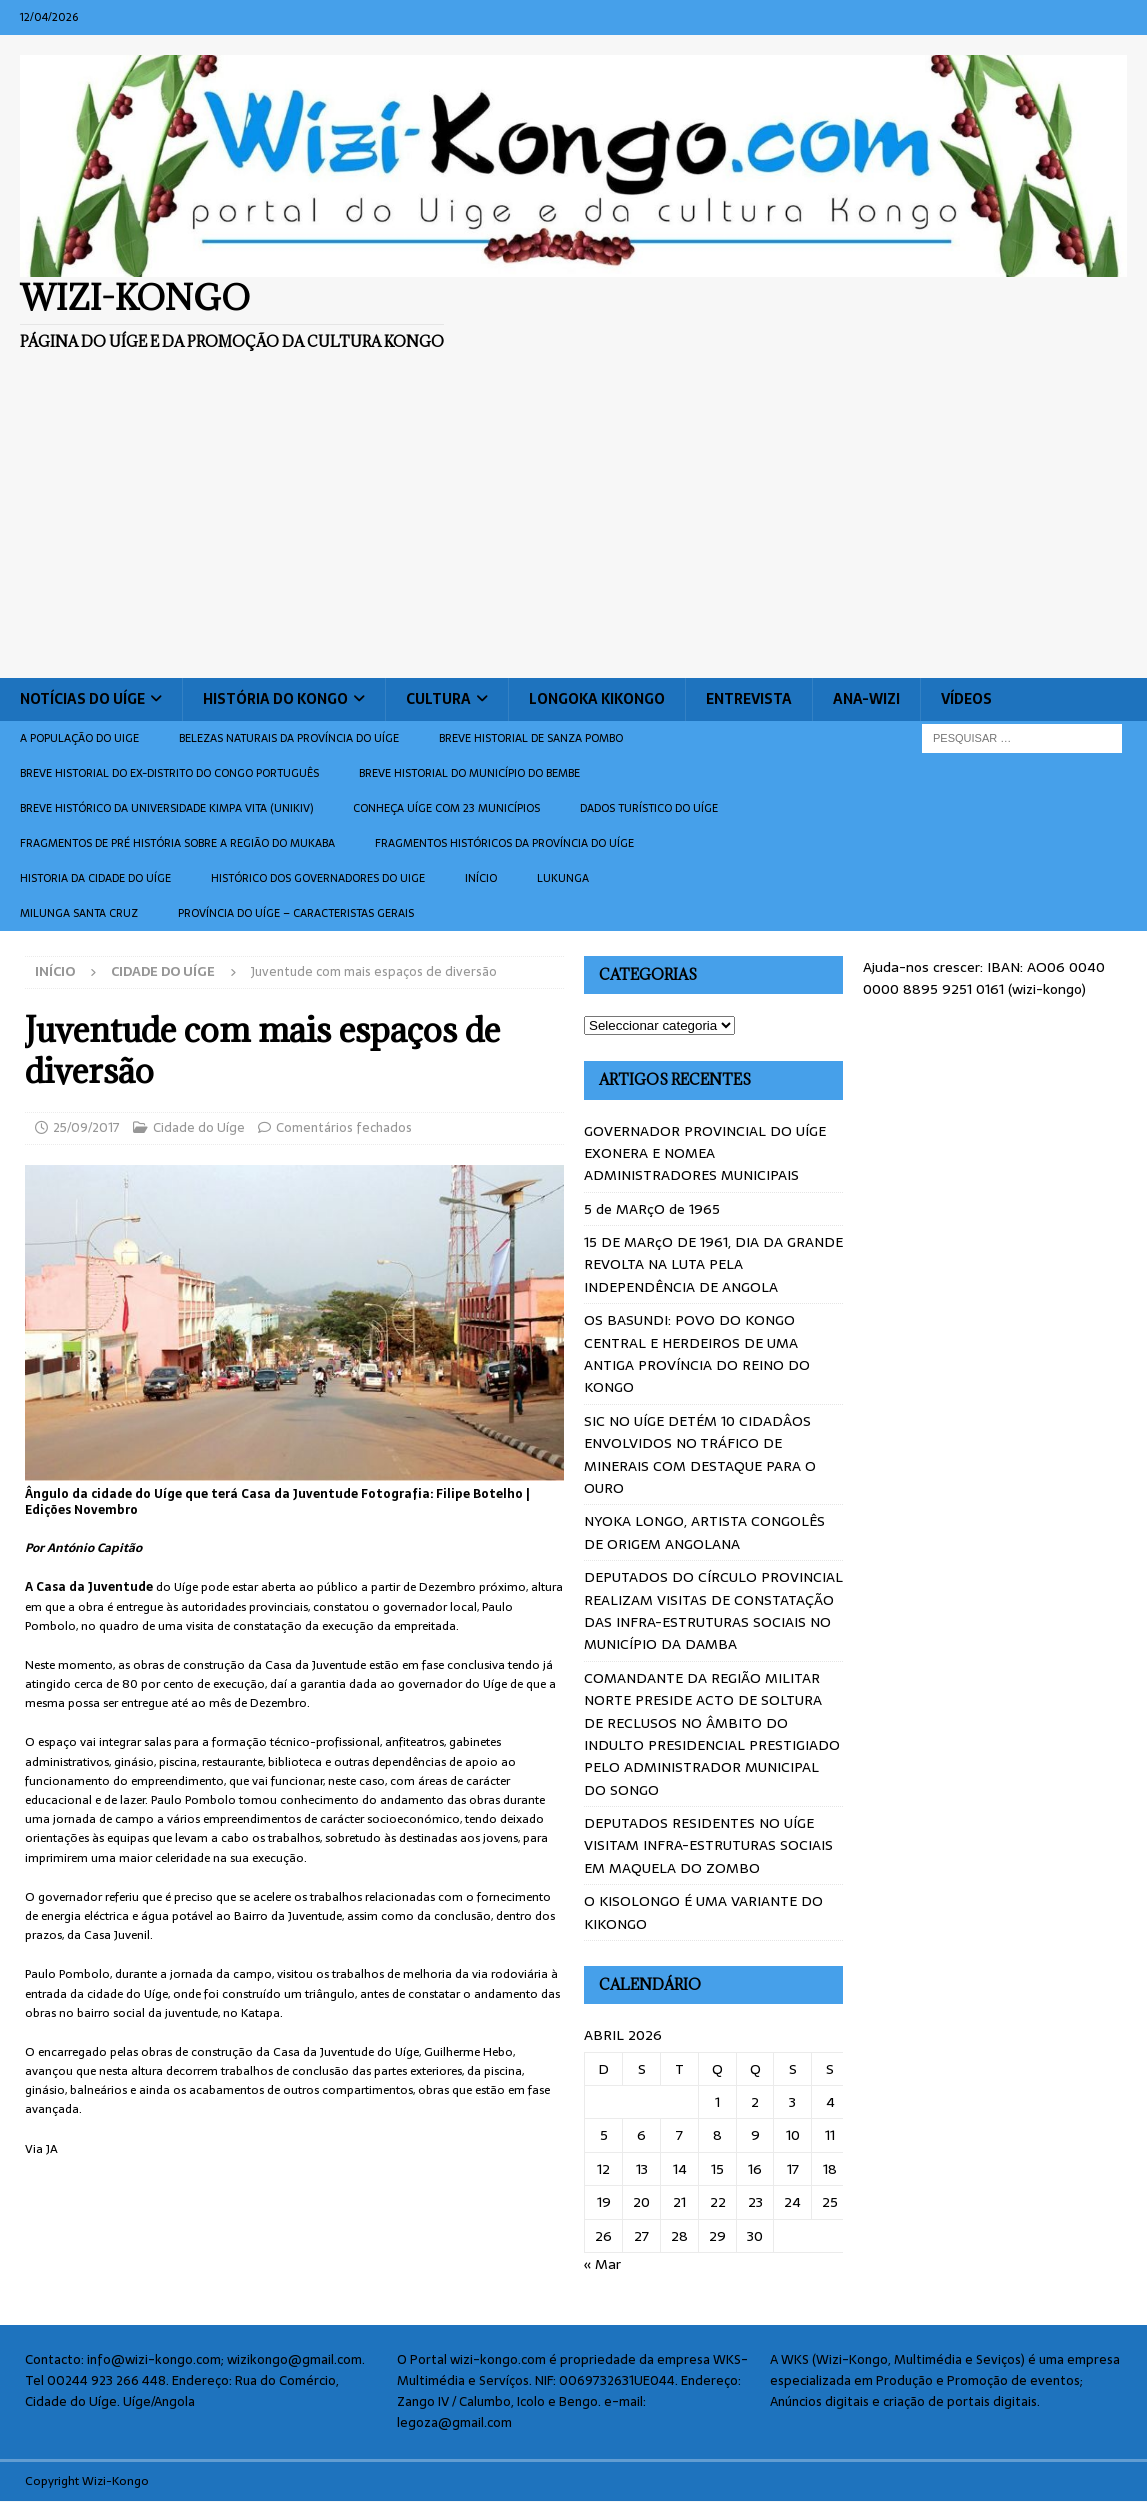 The image size is (1147, 2502). I want to click on Belezas naturais da província do Uíge, so click(289, 738).